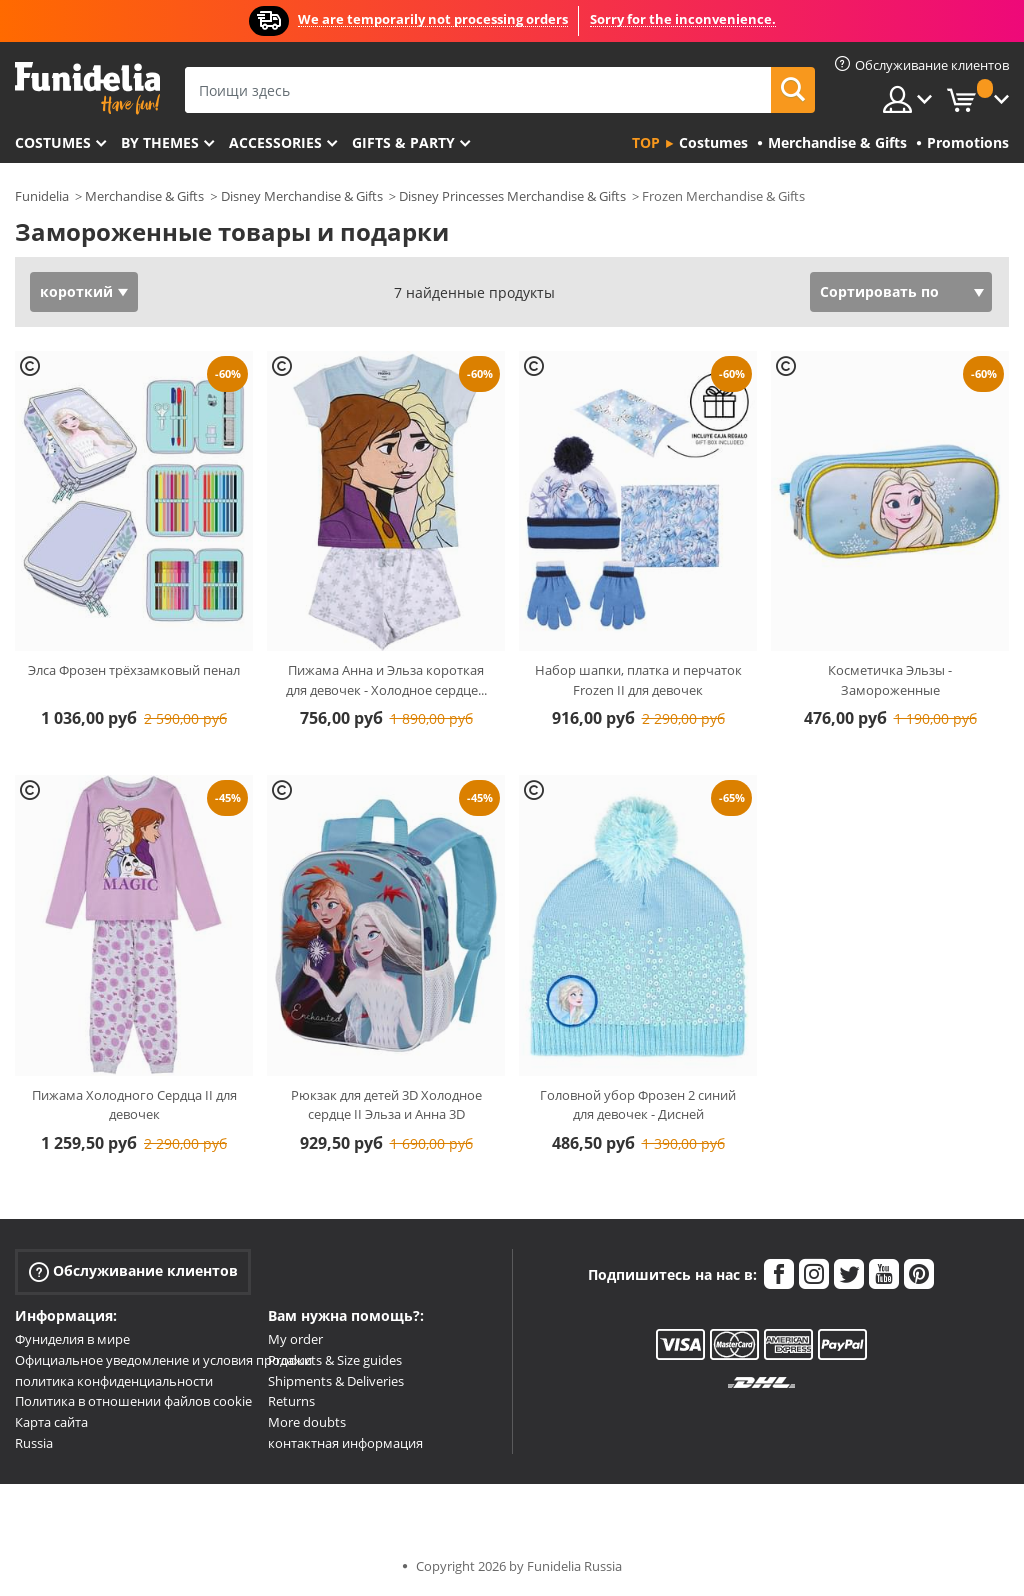 The height and width of the screenshot is (1596, 1024). What do you see at coordinates (336, 1381) in the screenshot?
I see `Shipments & Deliveries` at bounding box center [336, 1381].